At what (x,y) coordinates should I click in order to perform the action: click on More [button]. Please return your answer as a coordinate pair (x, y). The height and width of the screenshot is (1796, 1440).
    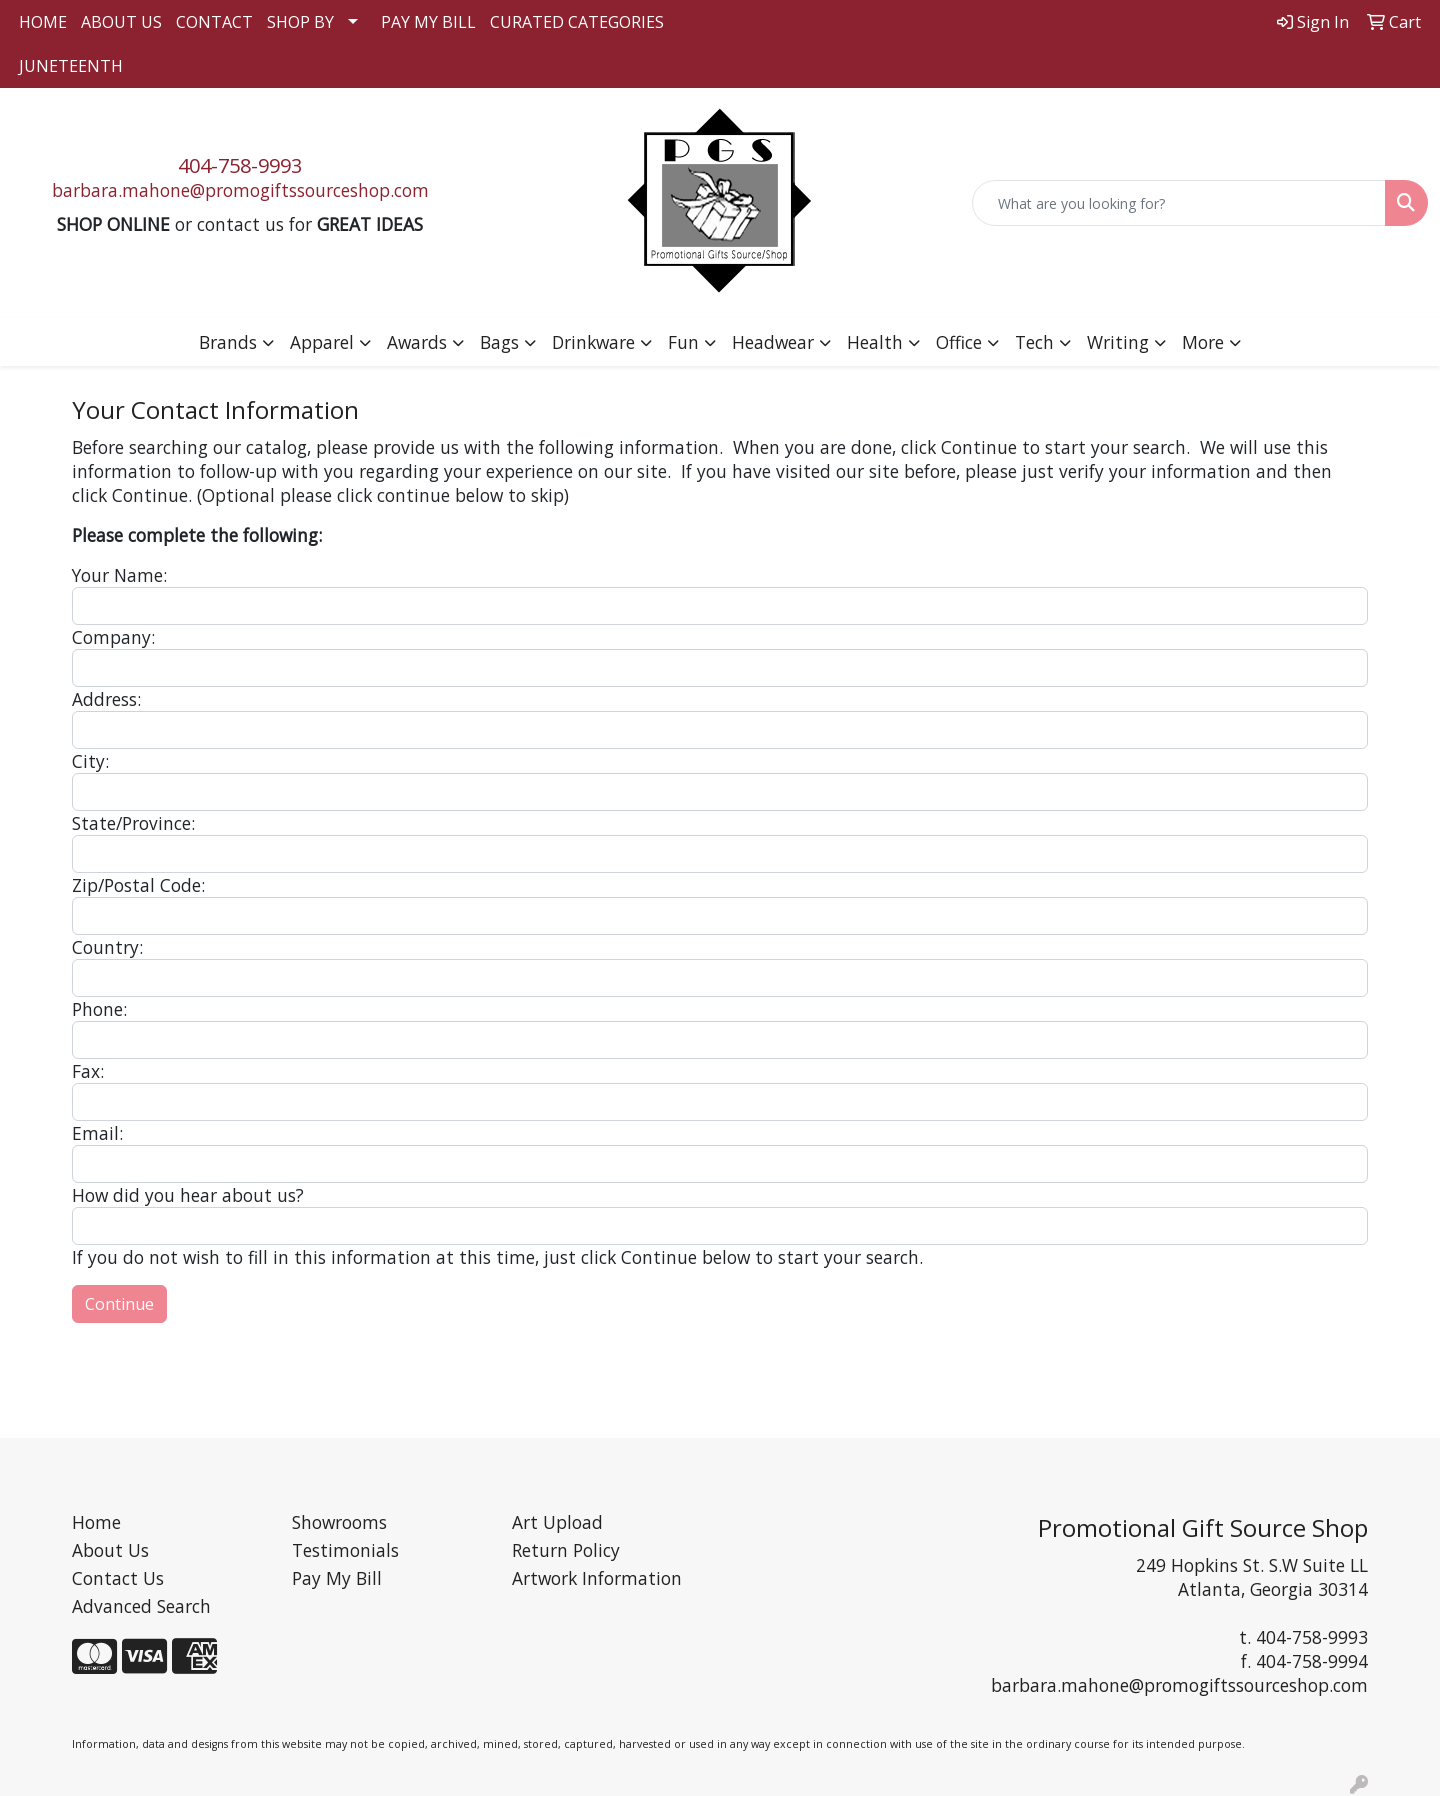
    Looking at the image, I should click on (1203, 342).